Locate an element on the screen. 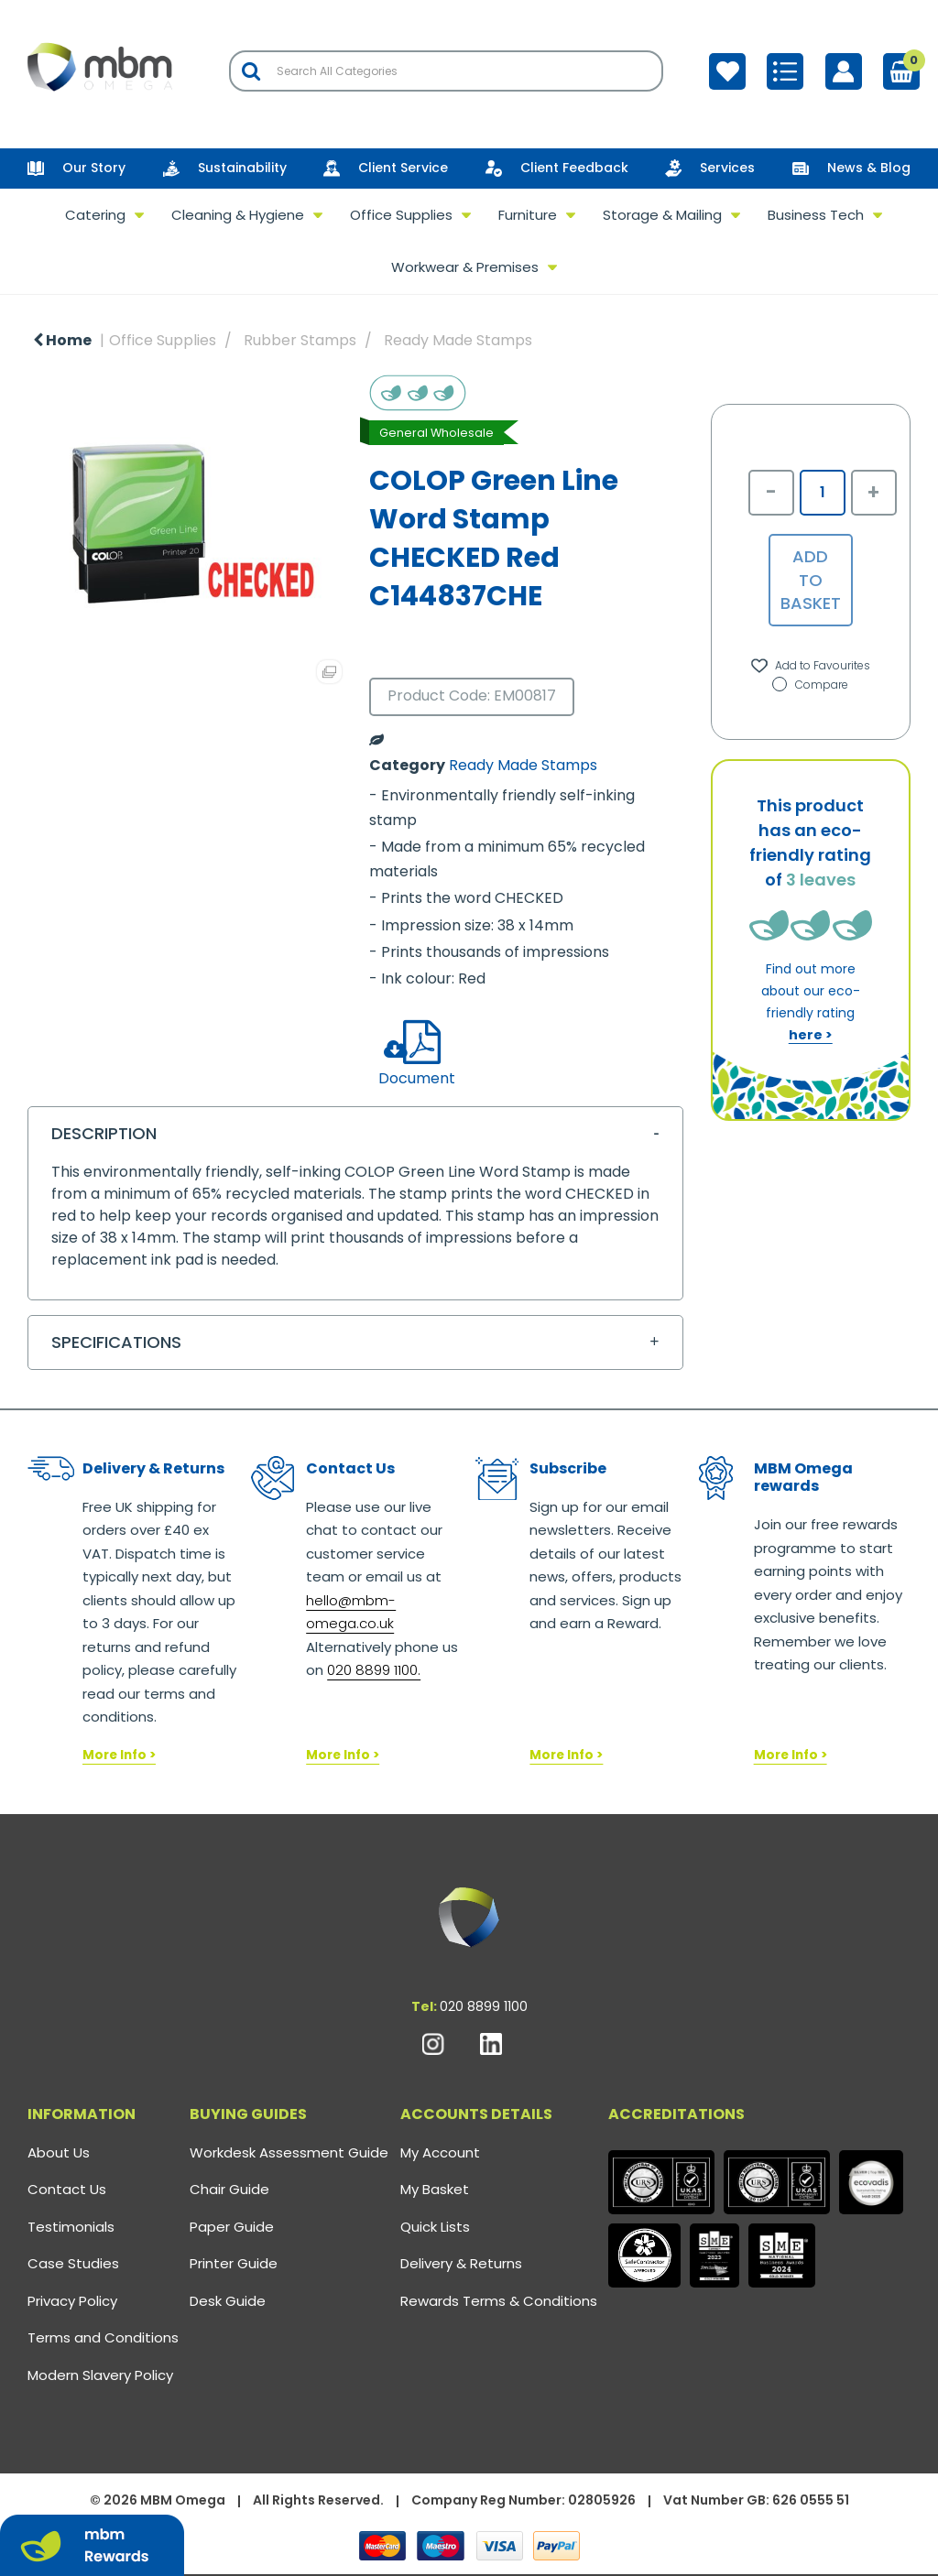  Testimonials is located at coordinates (71, 2226).